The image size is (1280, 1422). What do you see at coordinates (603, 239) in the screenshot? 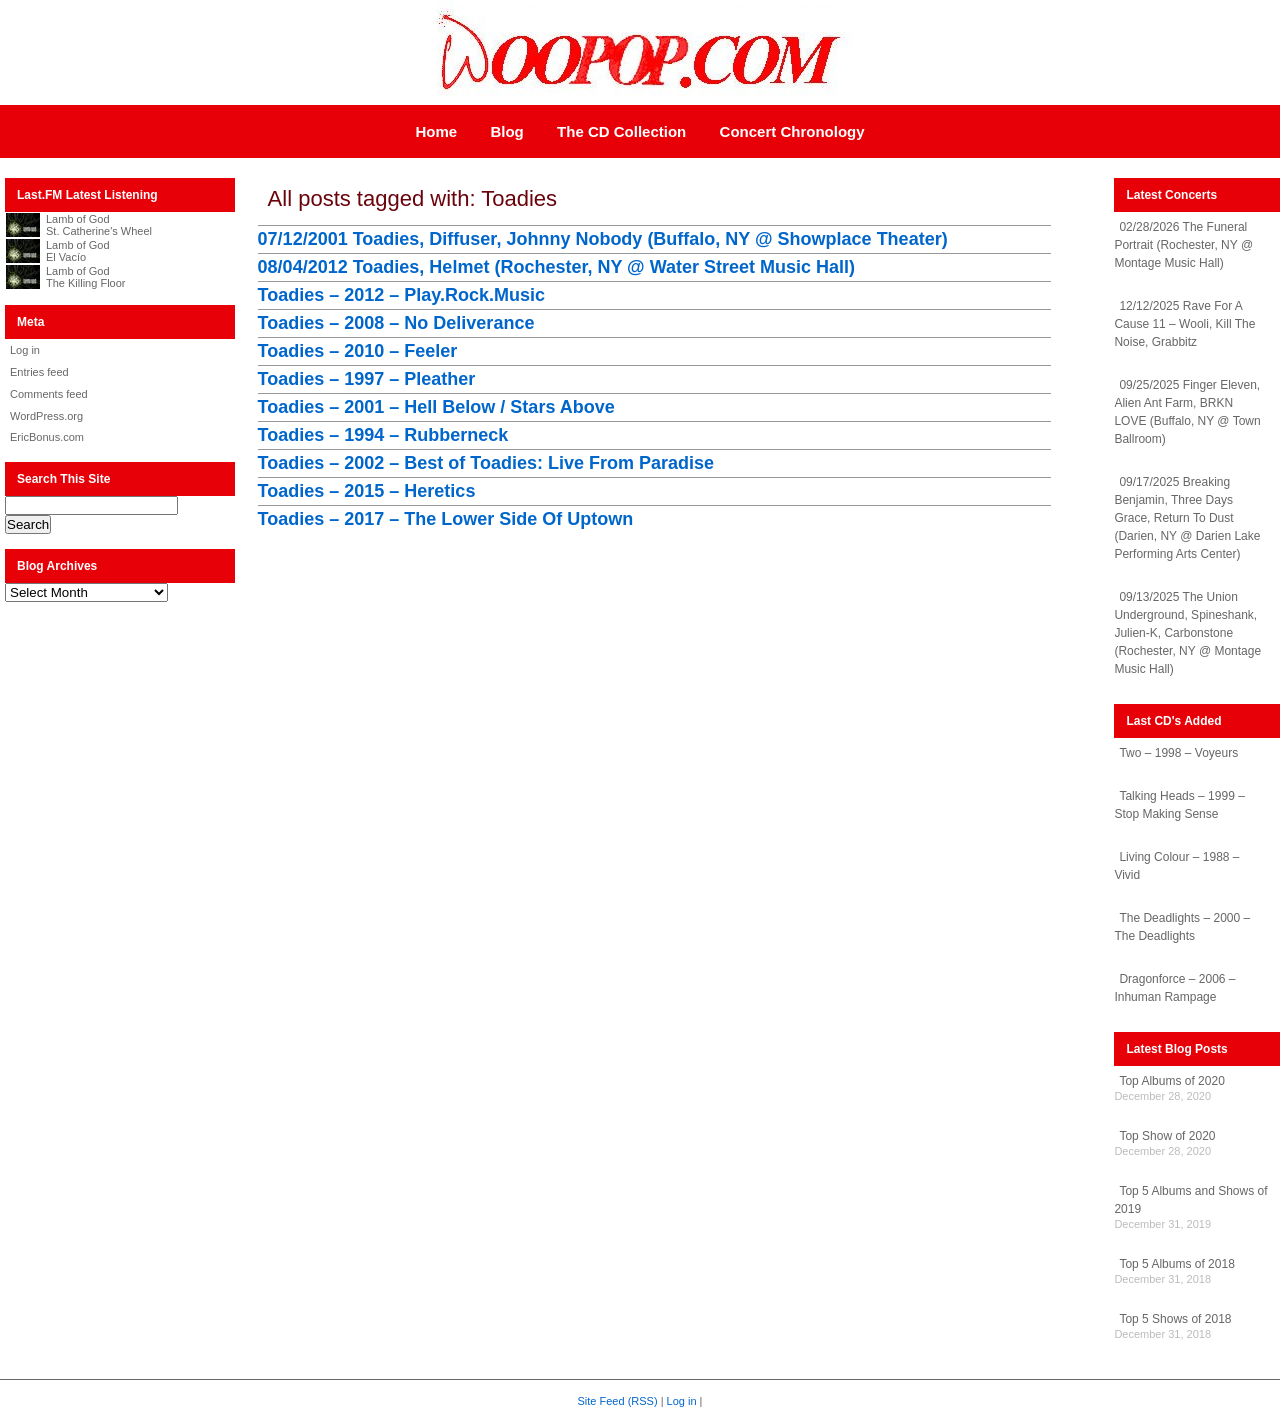
I see `07/12/2001 Toadies, Diffuser, Johnny Nobody (Buffalo, NY @ Showplace Theater)` at bounding box center [603, 239].